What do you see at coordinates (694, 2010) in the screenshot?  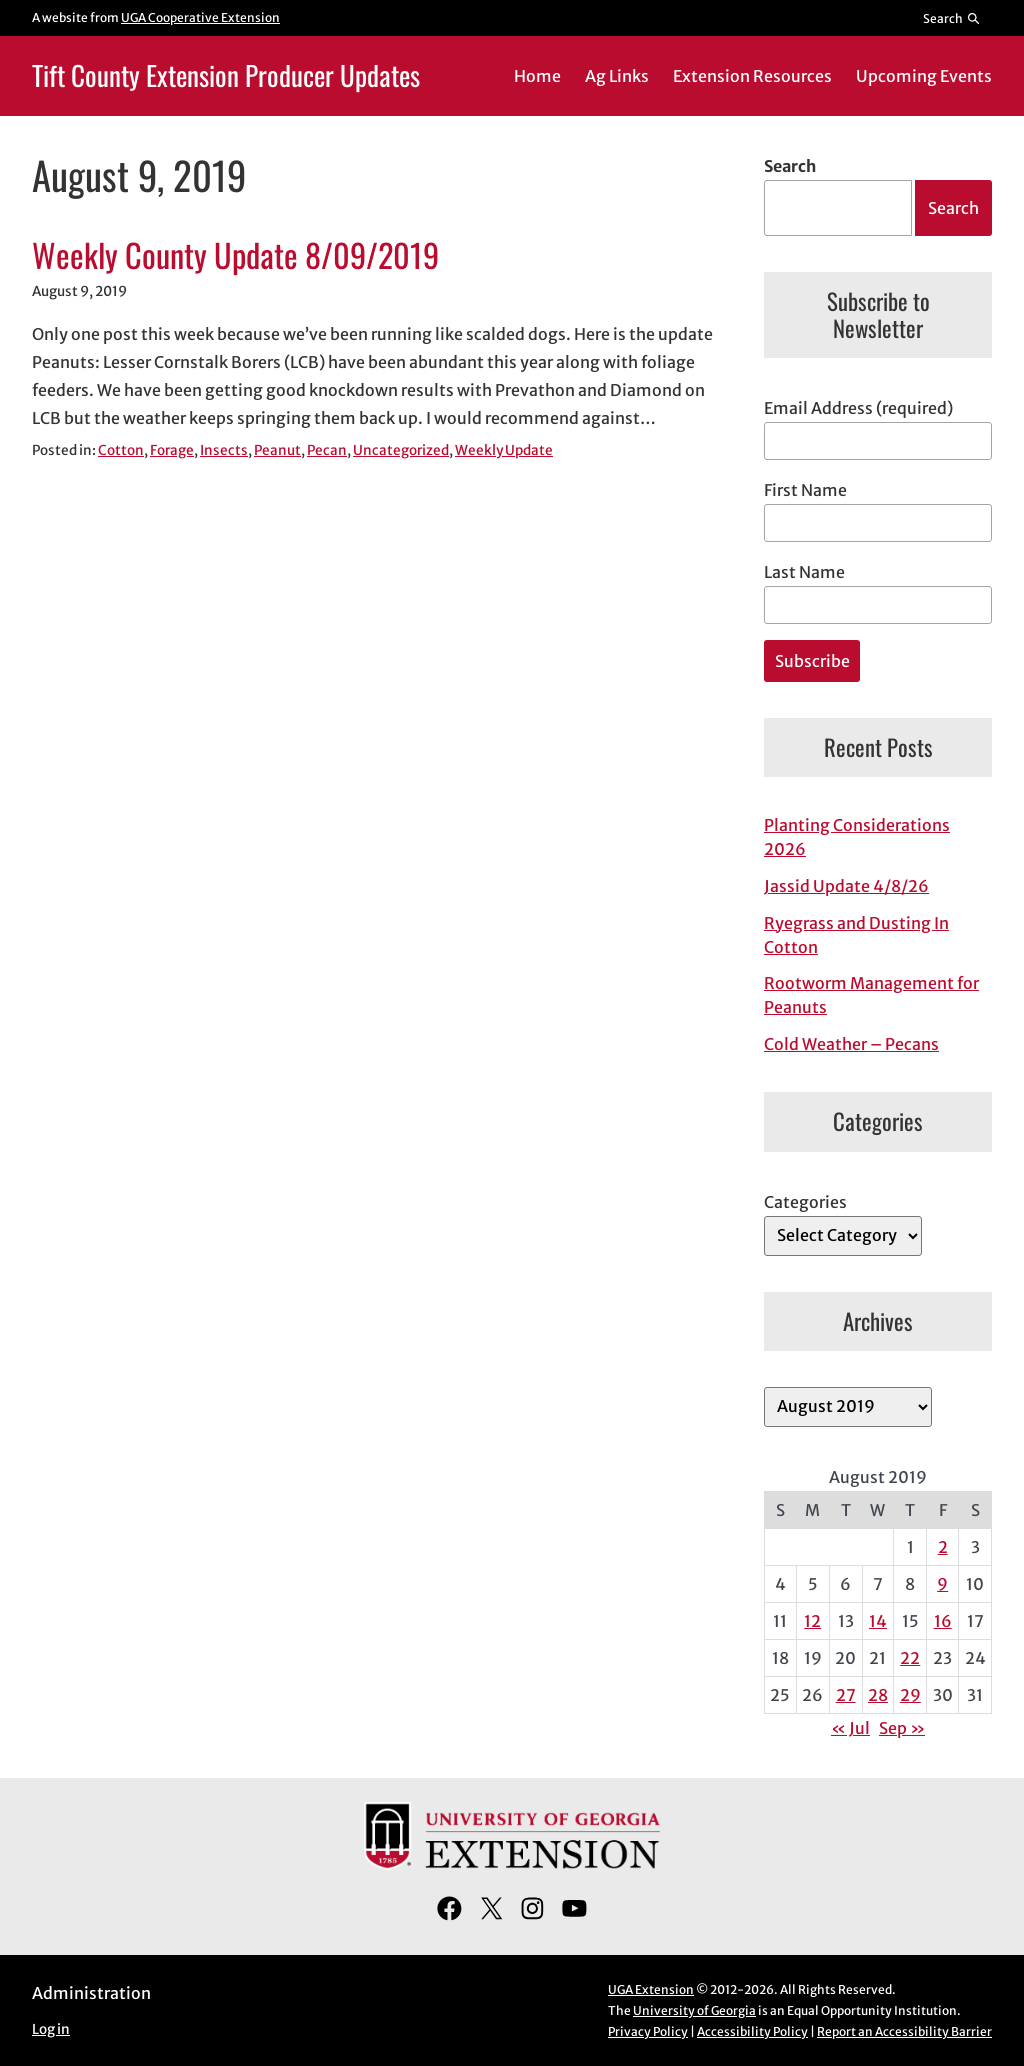 I see `University of Georgia` at bounding box center [694, 2010].